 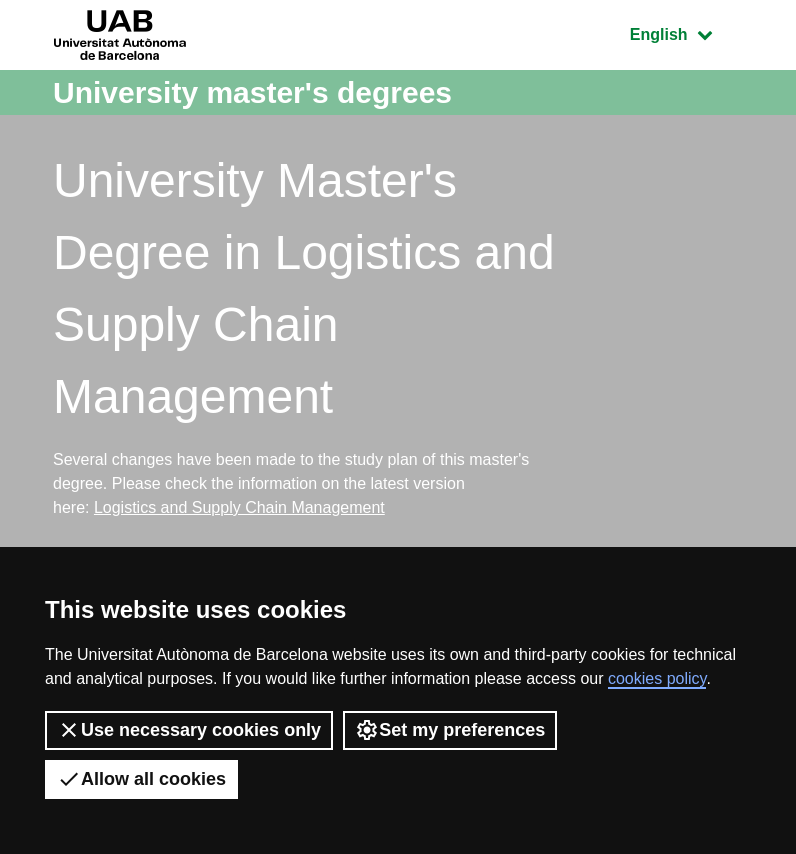 I want to click on Logistics and Supply Chain Management, so click(x=239, y=507).